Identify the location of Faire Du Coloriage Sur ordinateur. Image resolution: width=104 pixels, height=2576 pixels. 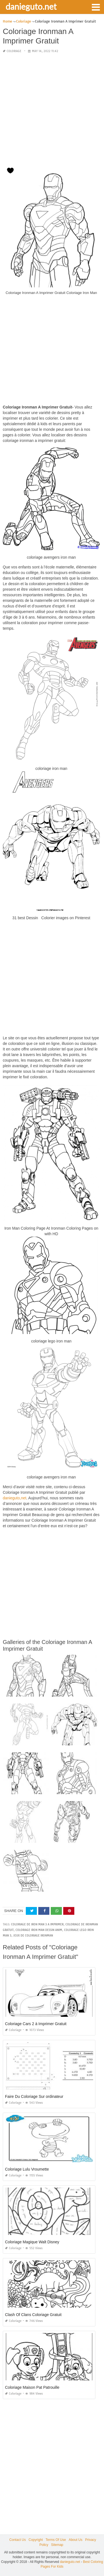
(34, 2096).